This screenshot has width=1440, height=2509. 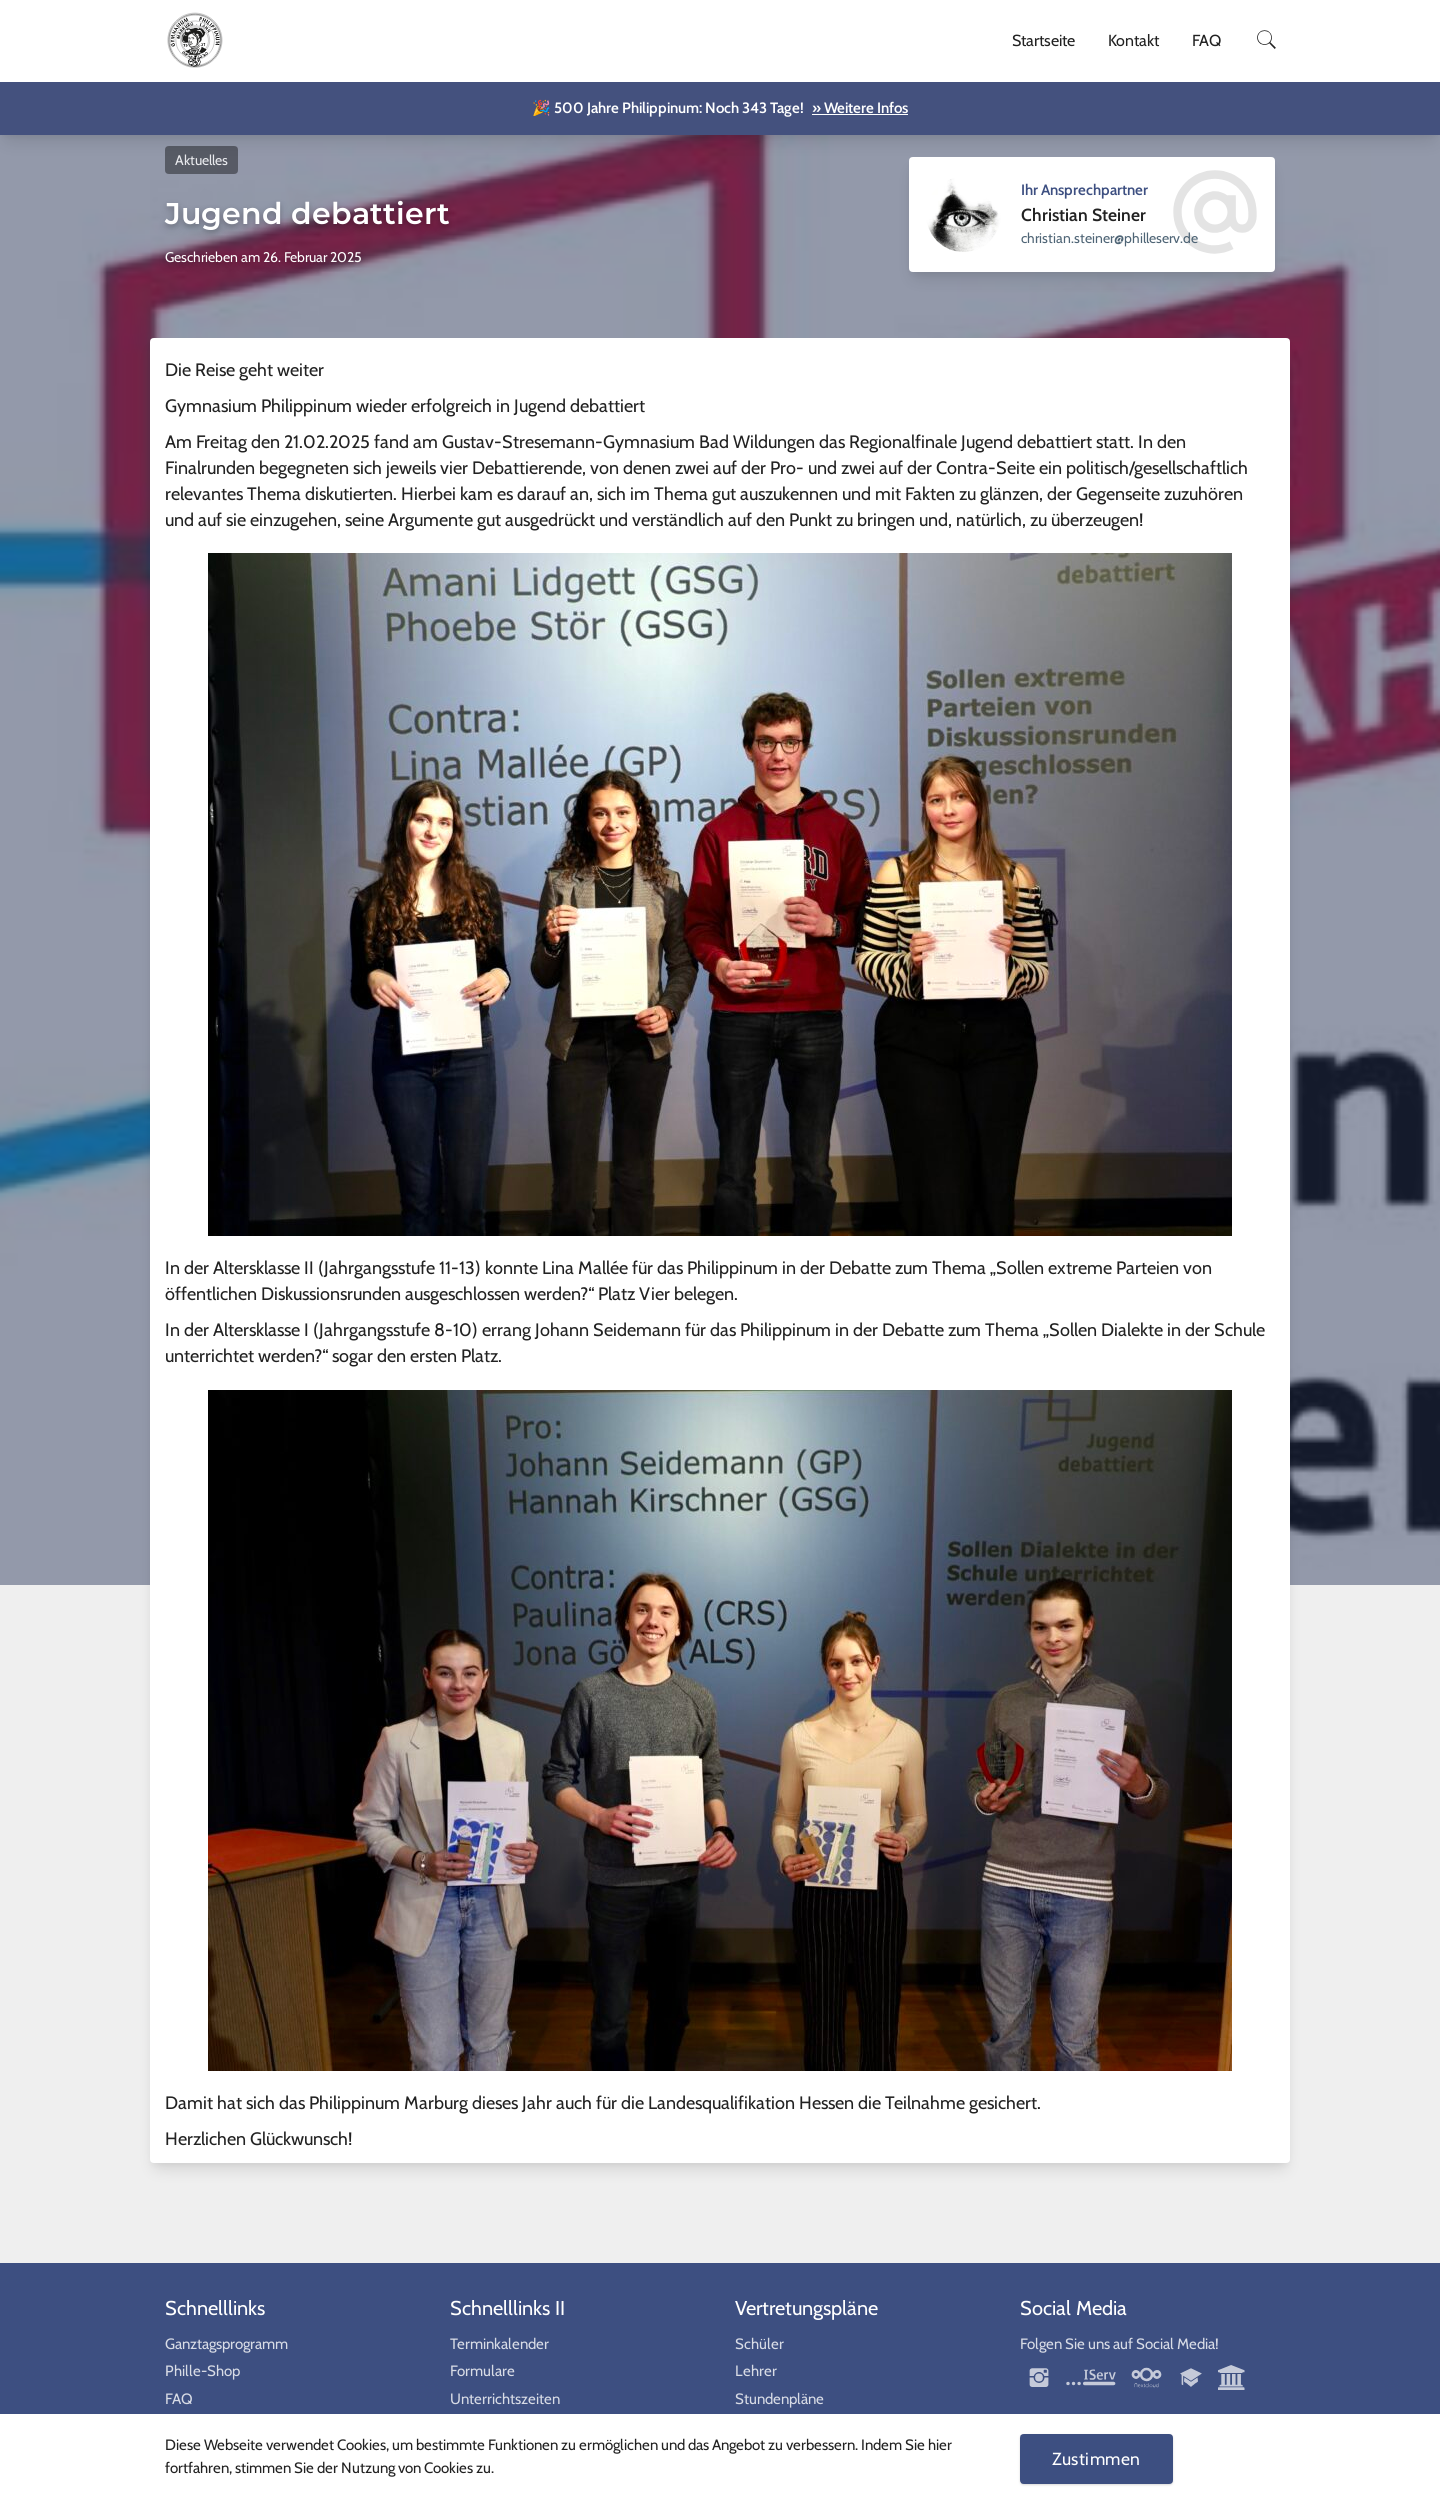 I want to click on Phille-Shop, so click(x=202, y=2371).